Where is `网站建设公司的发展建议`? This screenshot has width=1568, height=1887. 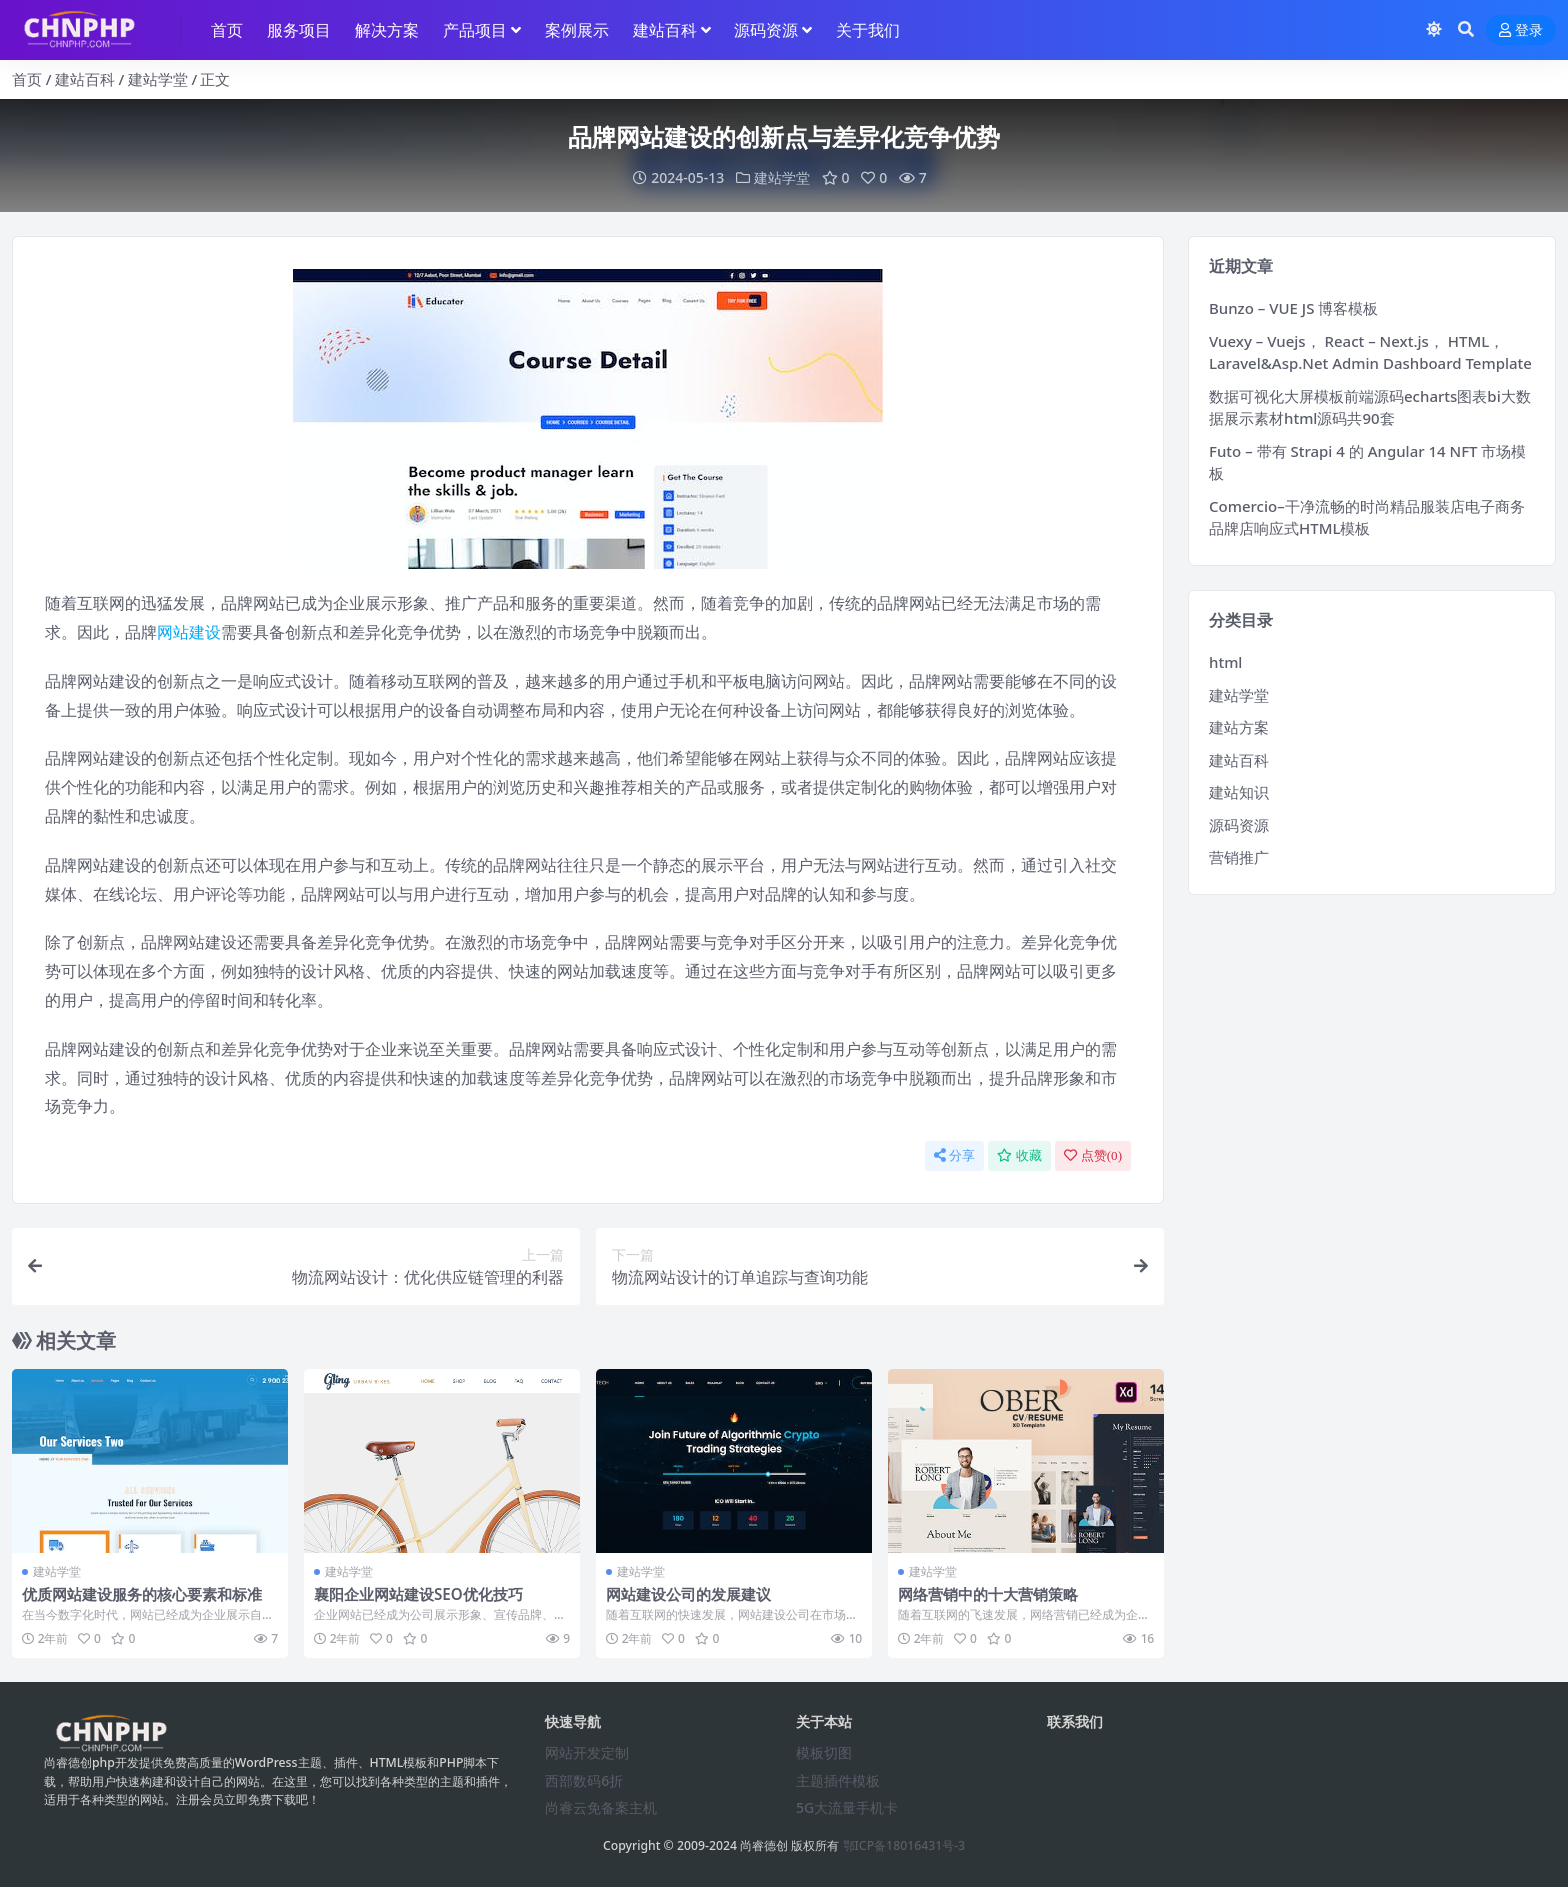
网站建设公司的发展建议 is located at coordinates (688, 1594).